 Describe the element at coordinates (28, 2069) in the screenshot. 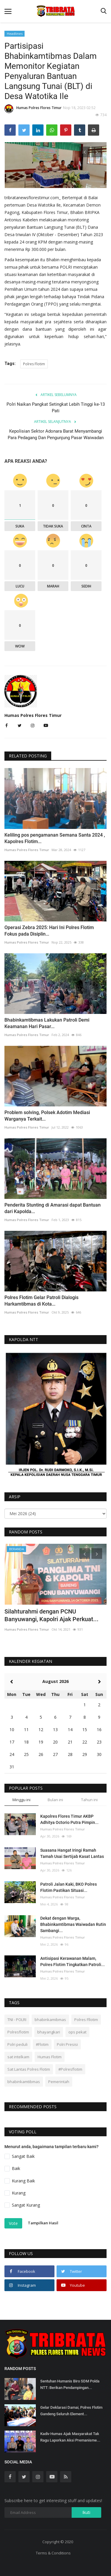

I see `Sat Lantas Polres Flotim` at that location.